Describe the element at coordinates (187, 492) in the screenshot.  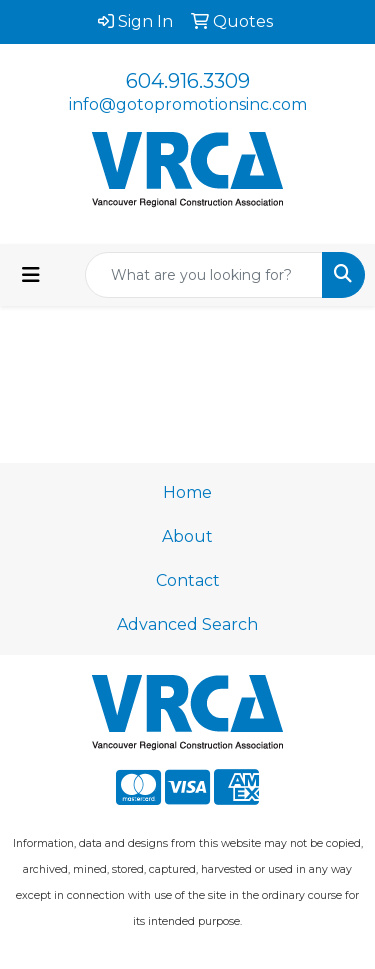
I see `Home` at that location.